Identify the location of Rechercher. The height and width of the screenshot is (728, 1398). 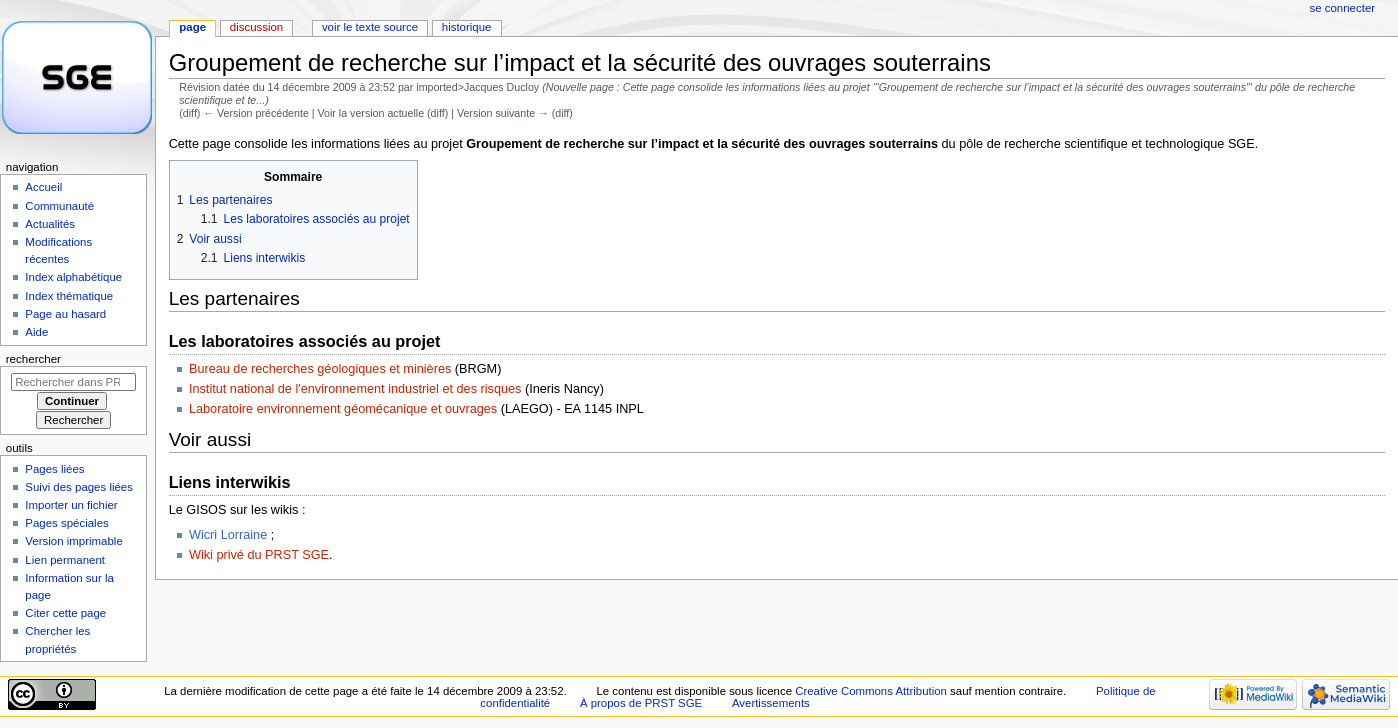
(33, 359).